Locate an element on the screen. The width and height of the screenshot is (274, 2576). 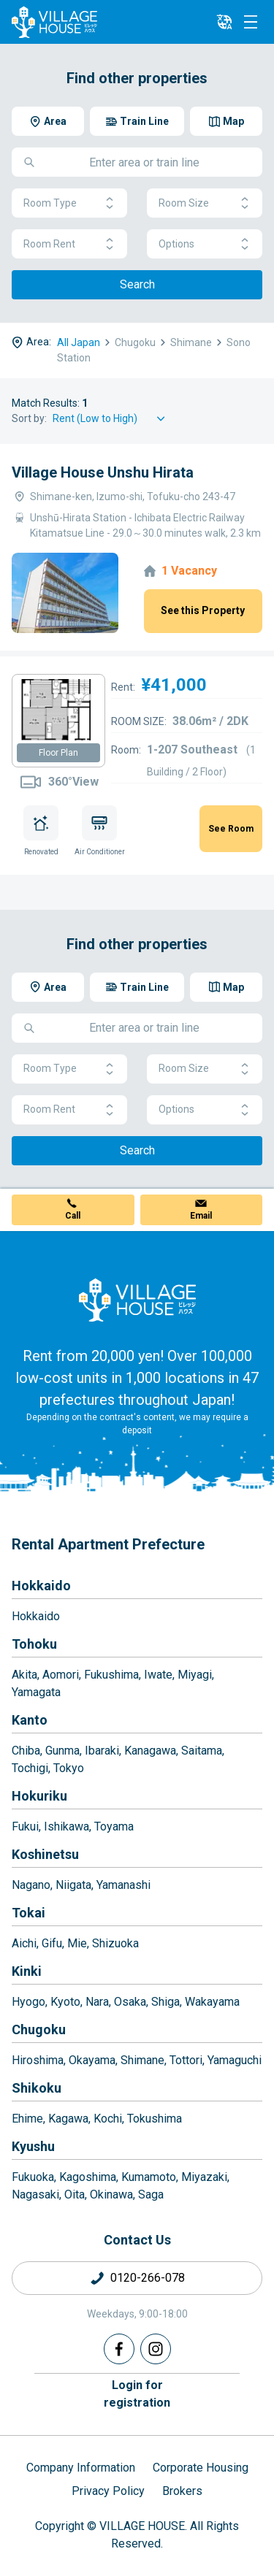
Options is located at coordinates (205, 244).